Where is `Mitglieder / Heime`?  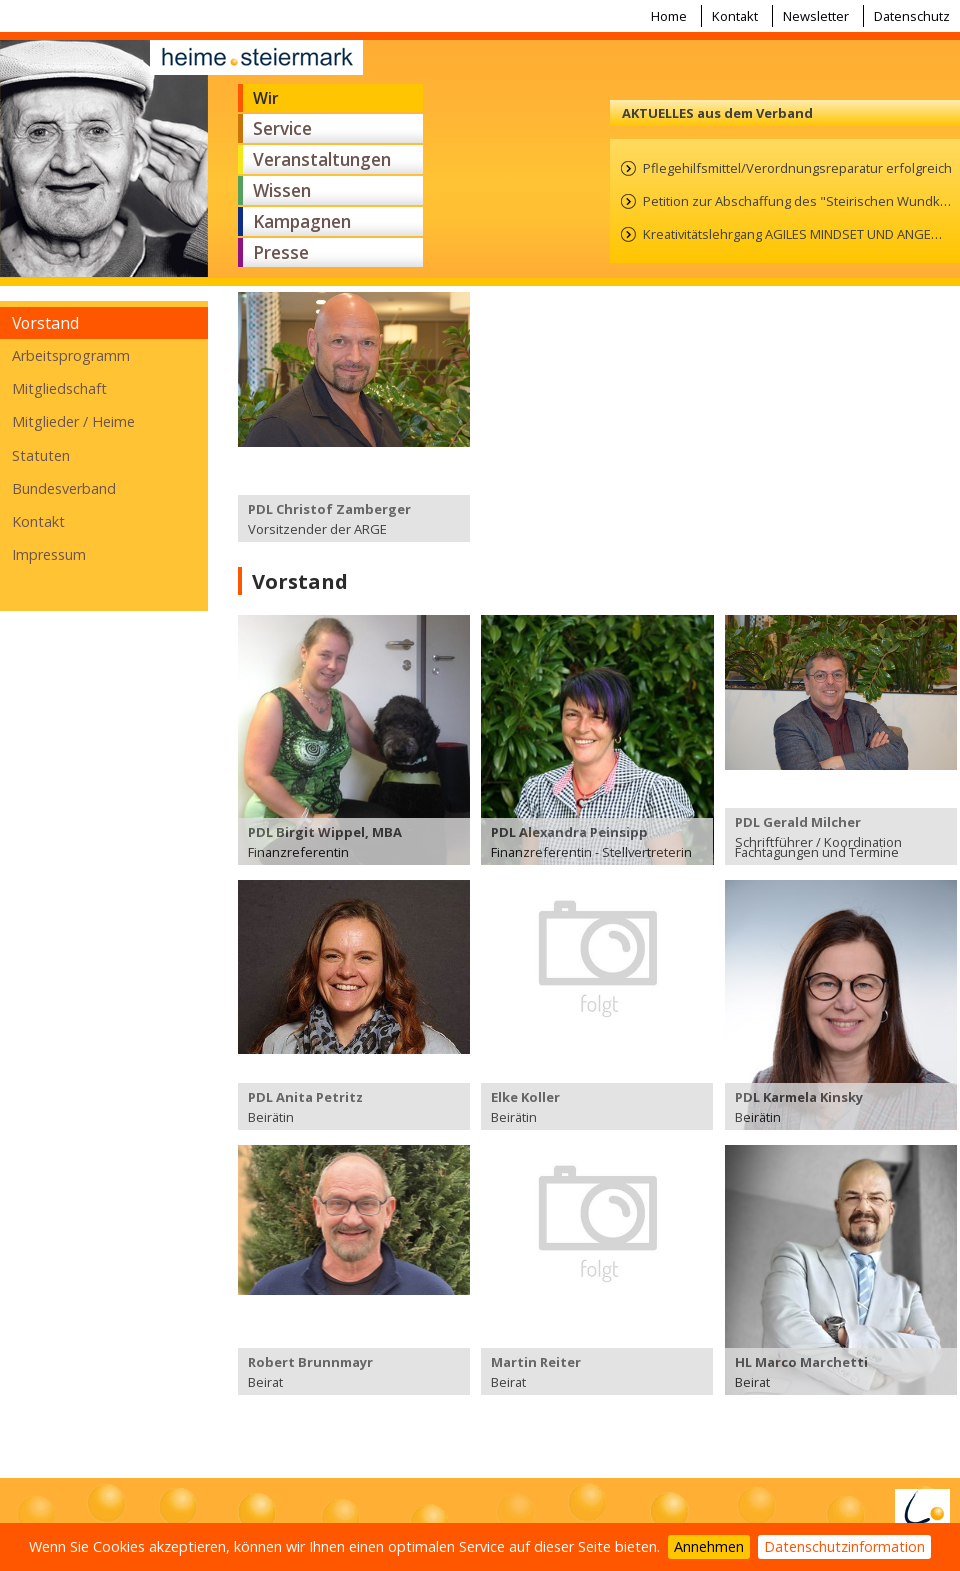 Mitglieder / Heime is located at coordinates (73, 421).